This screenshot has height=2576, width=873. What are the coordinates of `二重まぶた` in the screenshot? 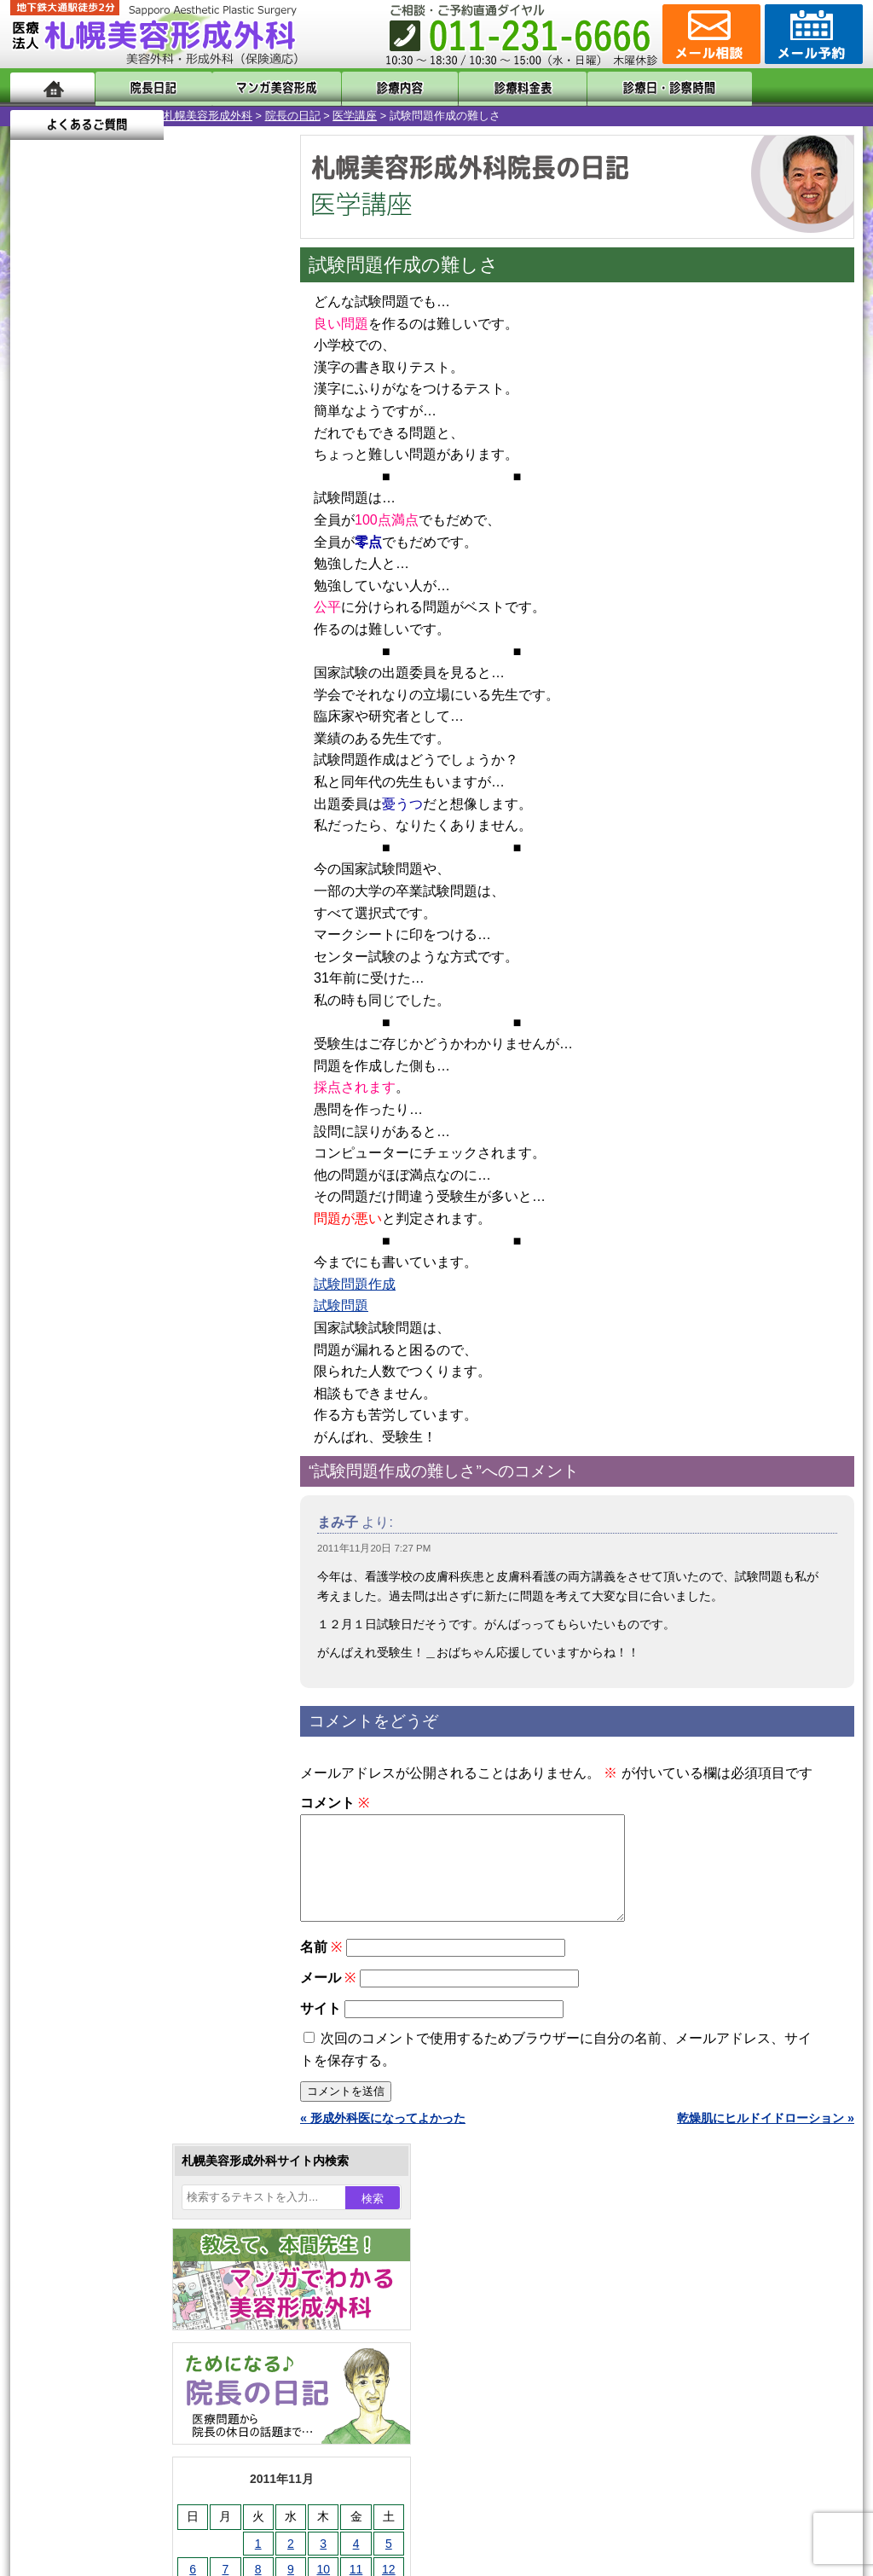 It's located at (97, 1593).